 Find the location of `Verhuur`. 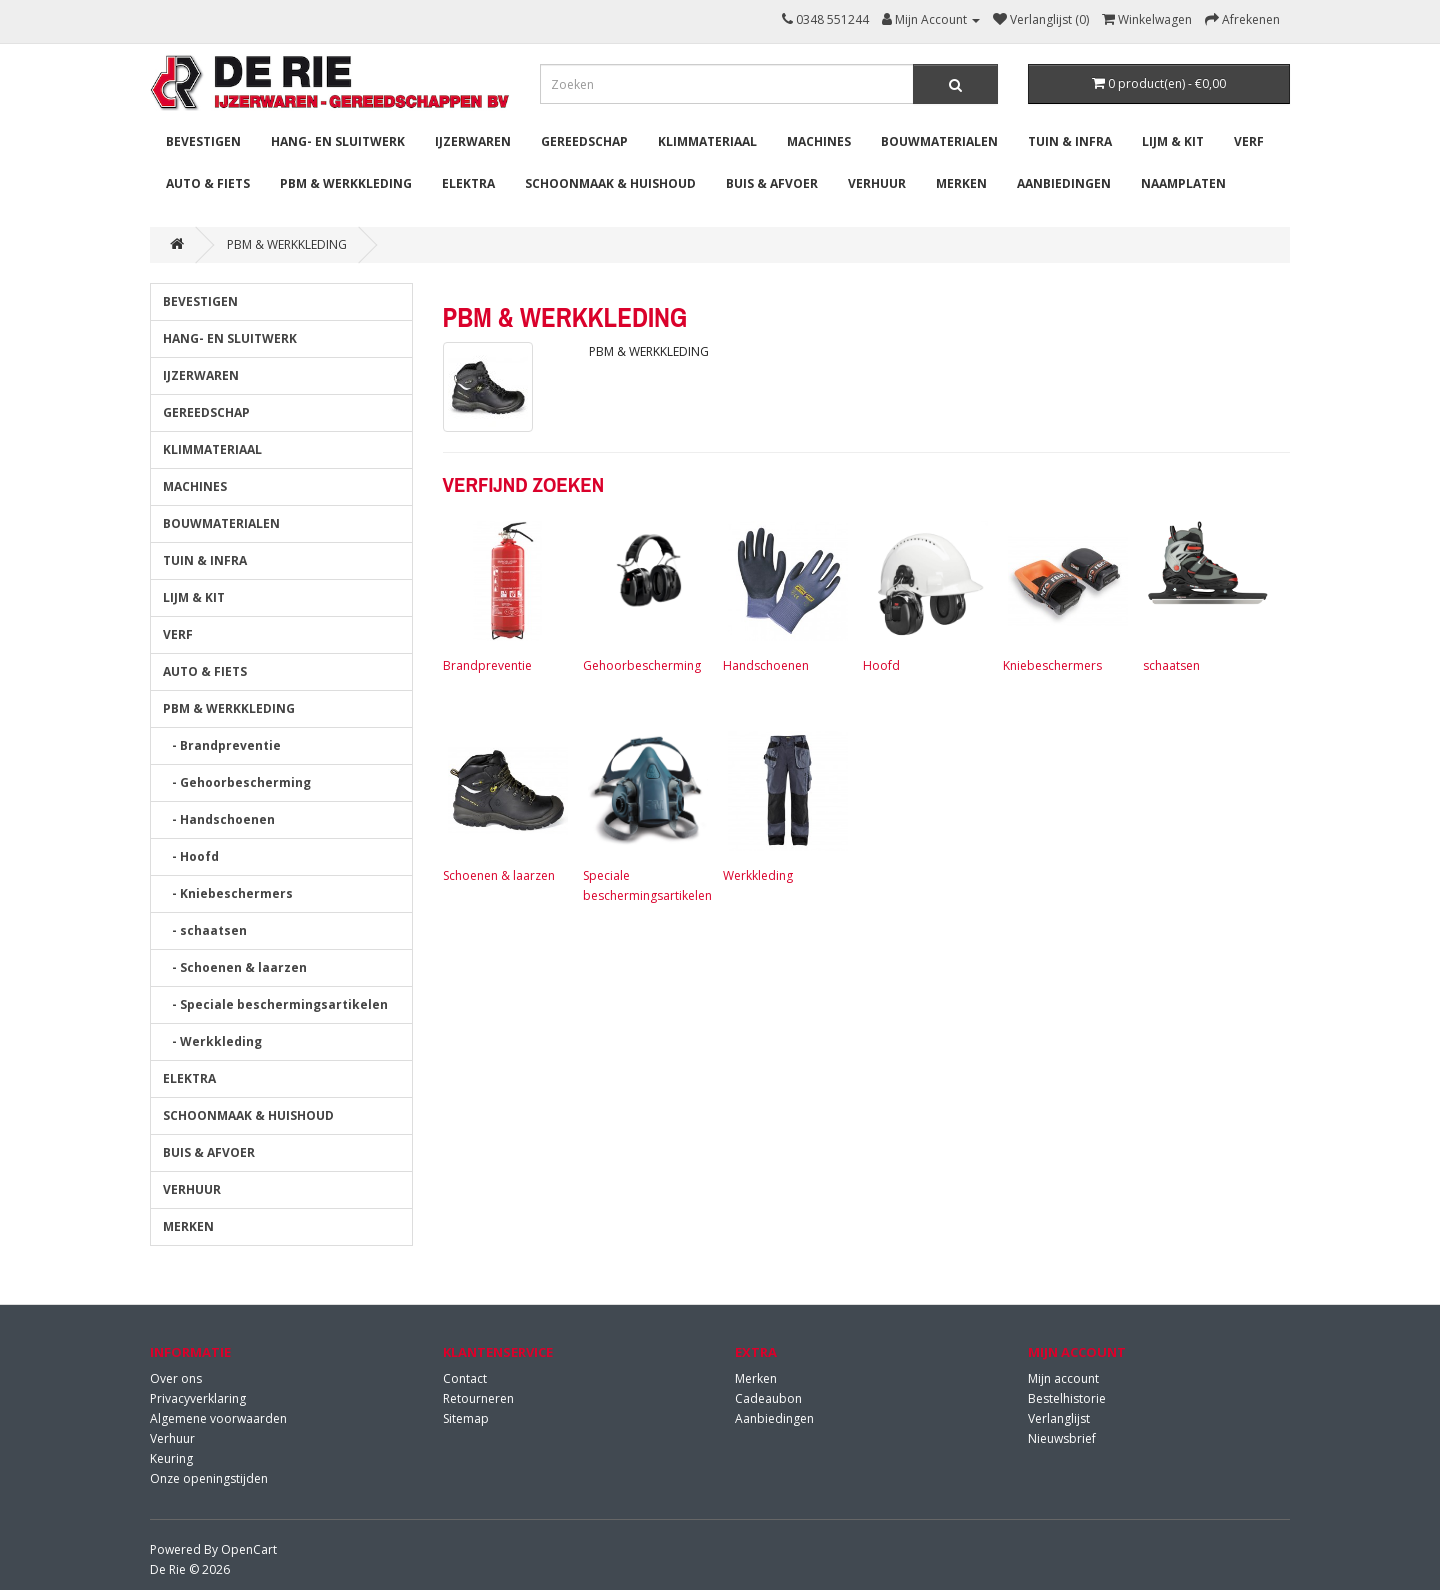

Verhuur is located at coordinates (172, 1438).